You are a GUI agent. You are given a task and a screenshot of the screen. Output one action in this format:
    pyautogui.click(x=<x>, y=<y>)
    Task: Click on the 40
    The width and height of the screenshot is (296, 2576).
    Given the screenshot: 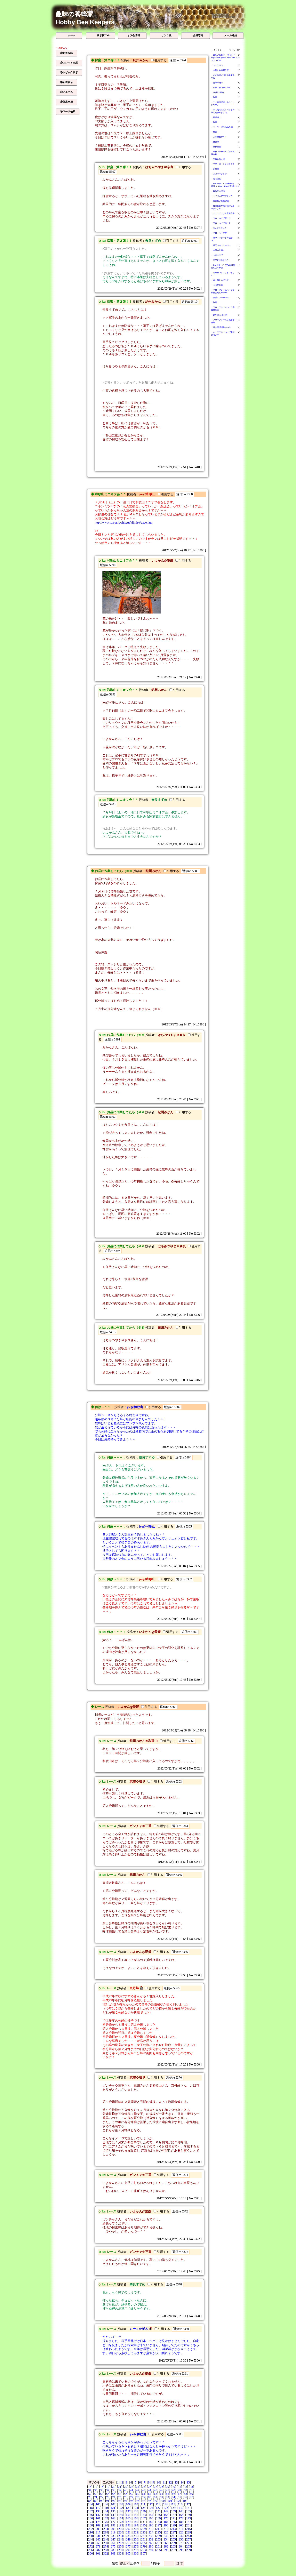 What is the action you would take?
    pyautogui.click(x=125, y=2490)
    